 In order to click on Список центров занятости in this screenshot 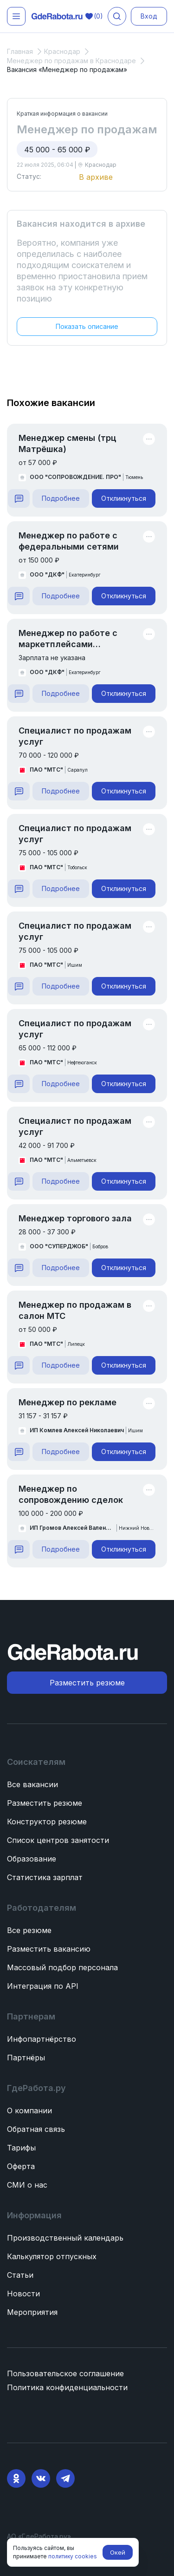, I will do `click(58, 1840)`.